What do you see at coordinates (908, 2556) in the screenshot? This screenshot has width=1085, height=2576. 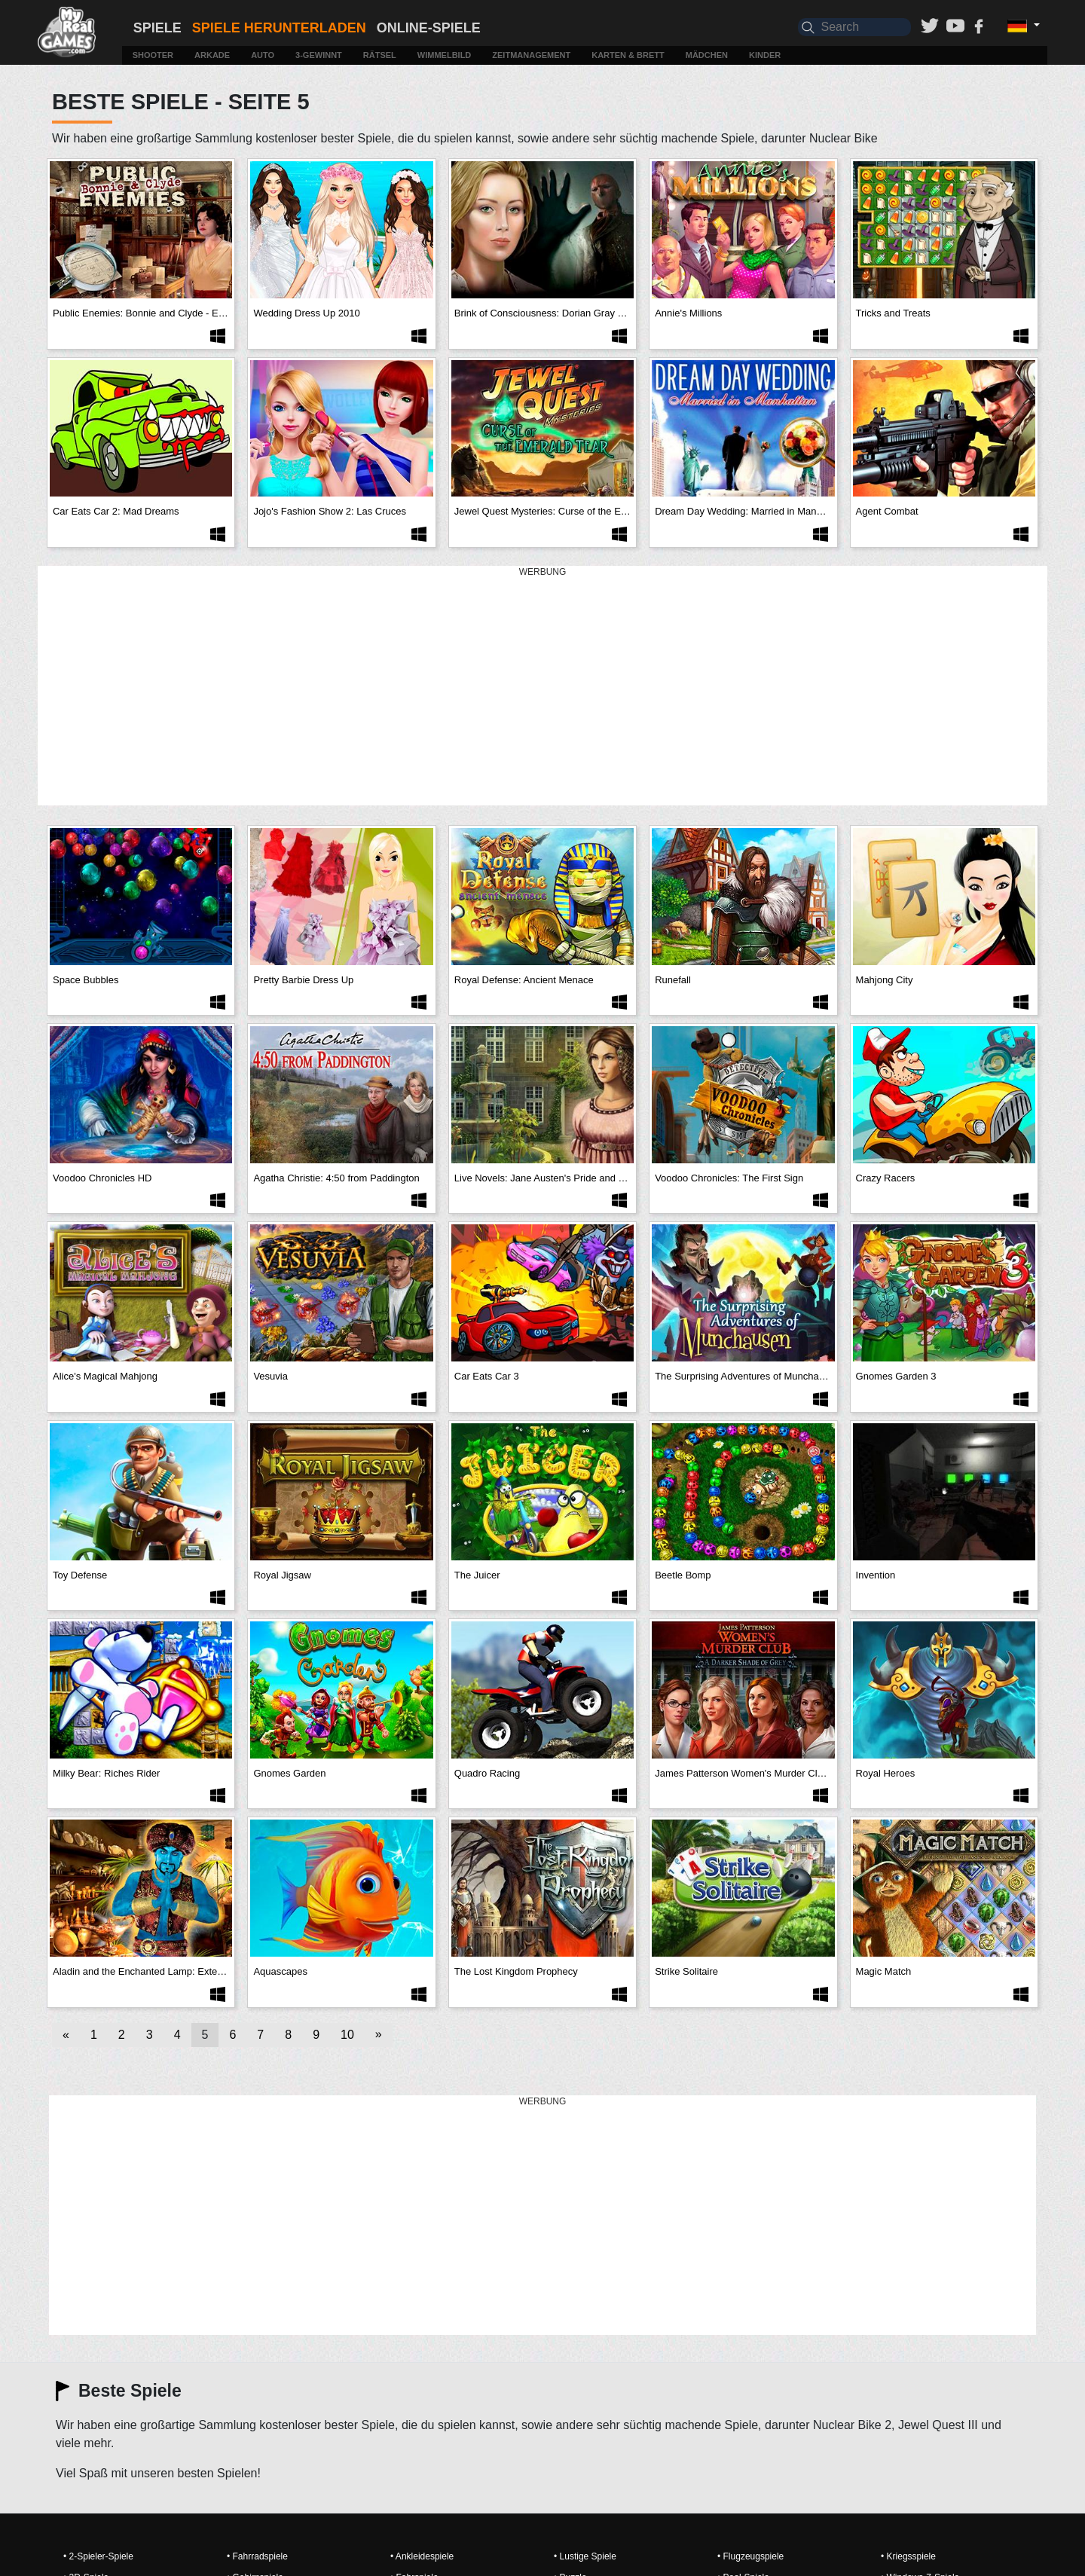 I see `• Kriegsspiele` at bounding box center [908, 2556].